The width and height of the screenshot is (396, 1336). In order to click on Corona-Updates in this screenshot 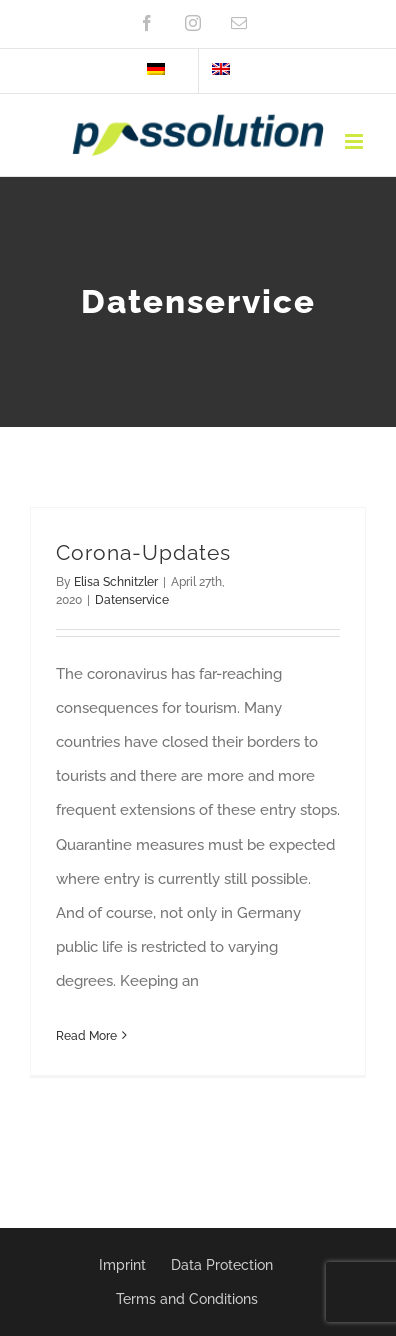, I will do `click(143, 553)`.